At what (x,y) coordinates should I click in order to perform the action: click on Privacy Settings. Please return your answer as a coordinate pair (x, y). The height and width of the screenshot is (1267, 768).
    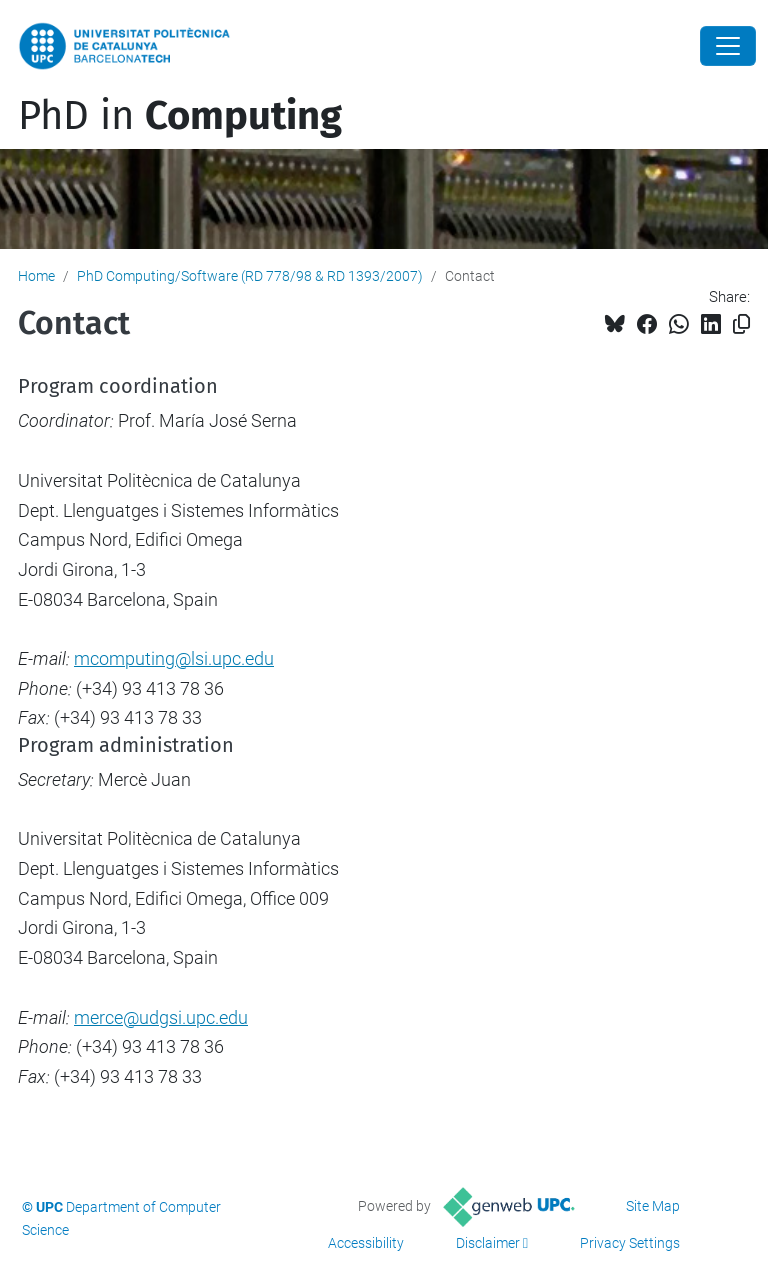
    Looking at the image, I should click on (630, 1243).